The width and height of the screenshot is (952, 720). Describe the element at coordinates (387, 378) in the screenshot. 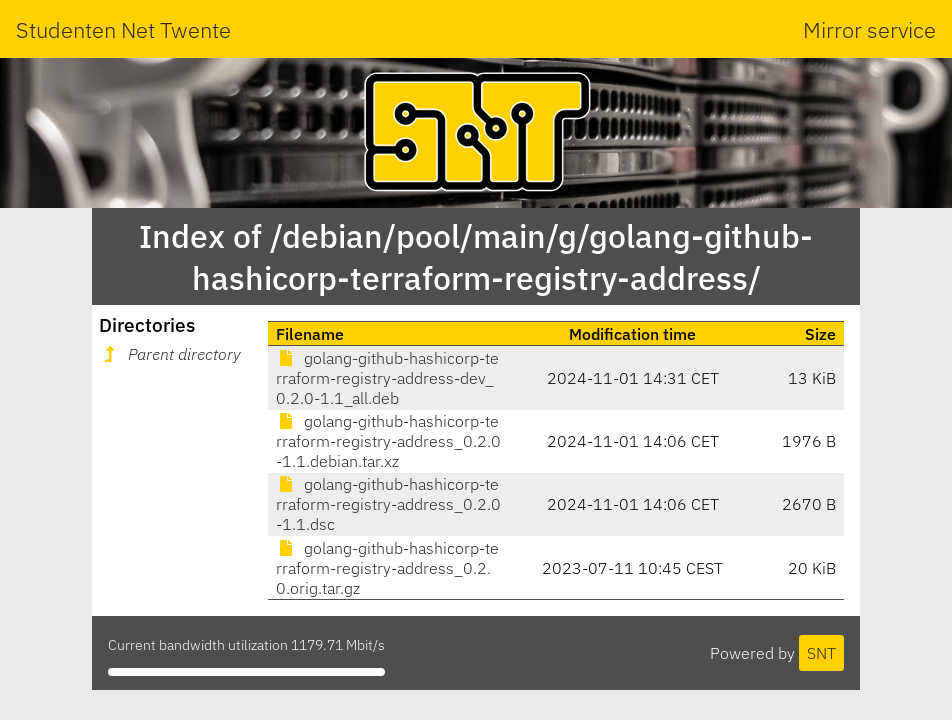

I see `golang-github-hashicorp-terraform-registry-address-dev_0.2.0-1.1_all.deb` at that location.